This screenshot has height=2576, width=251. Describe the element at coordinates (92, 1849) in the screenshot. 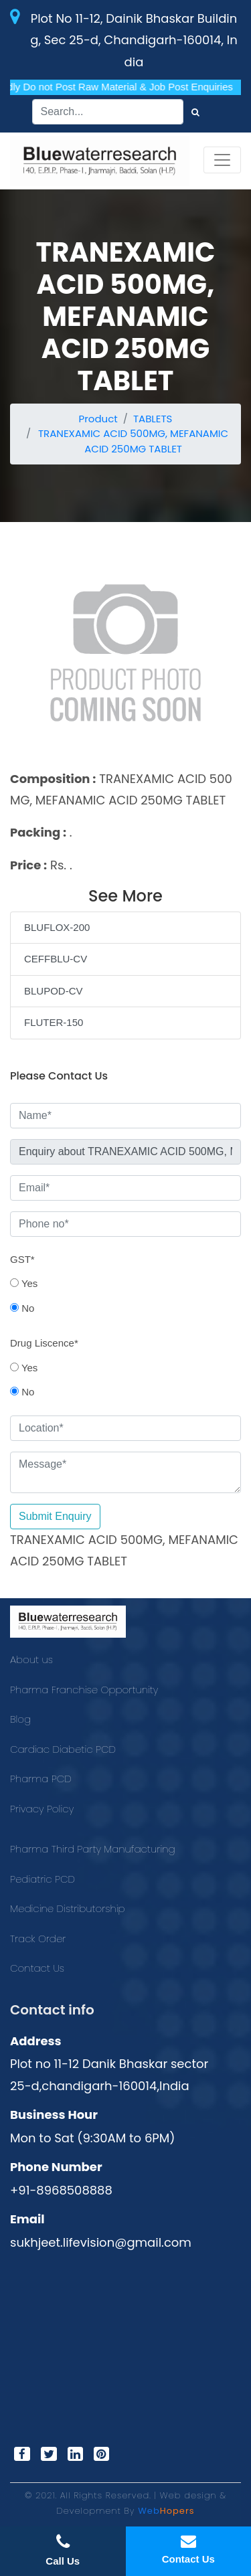

I see `Pharma Third Party Manufacturing` at that location.